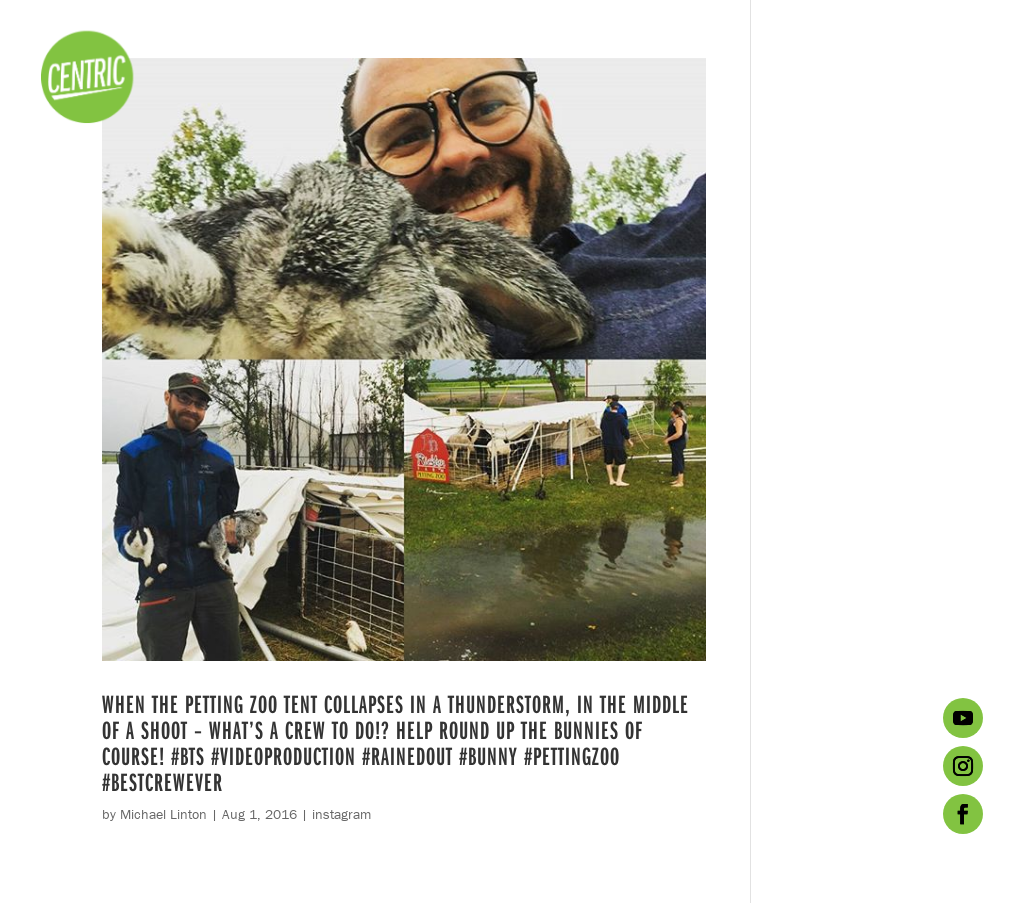 This screenshot has width=1024, height=903. I want to click on Michael Linton, so click(163, 814).